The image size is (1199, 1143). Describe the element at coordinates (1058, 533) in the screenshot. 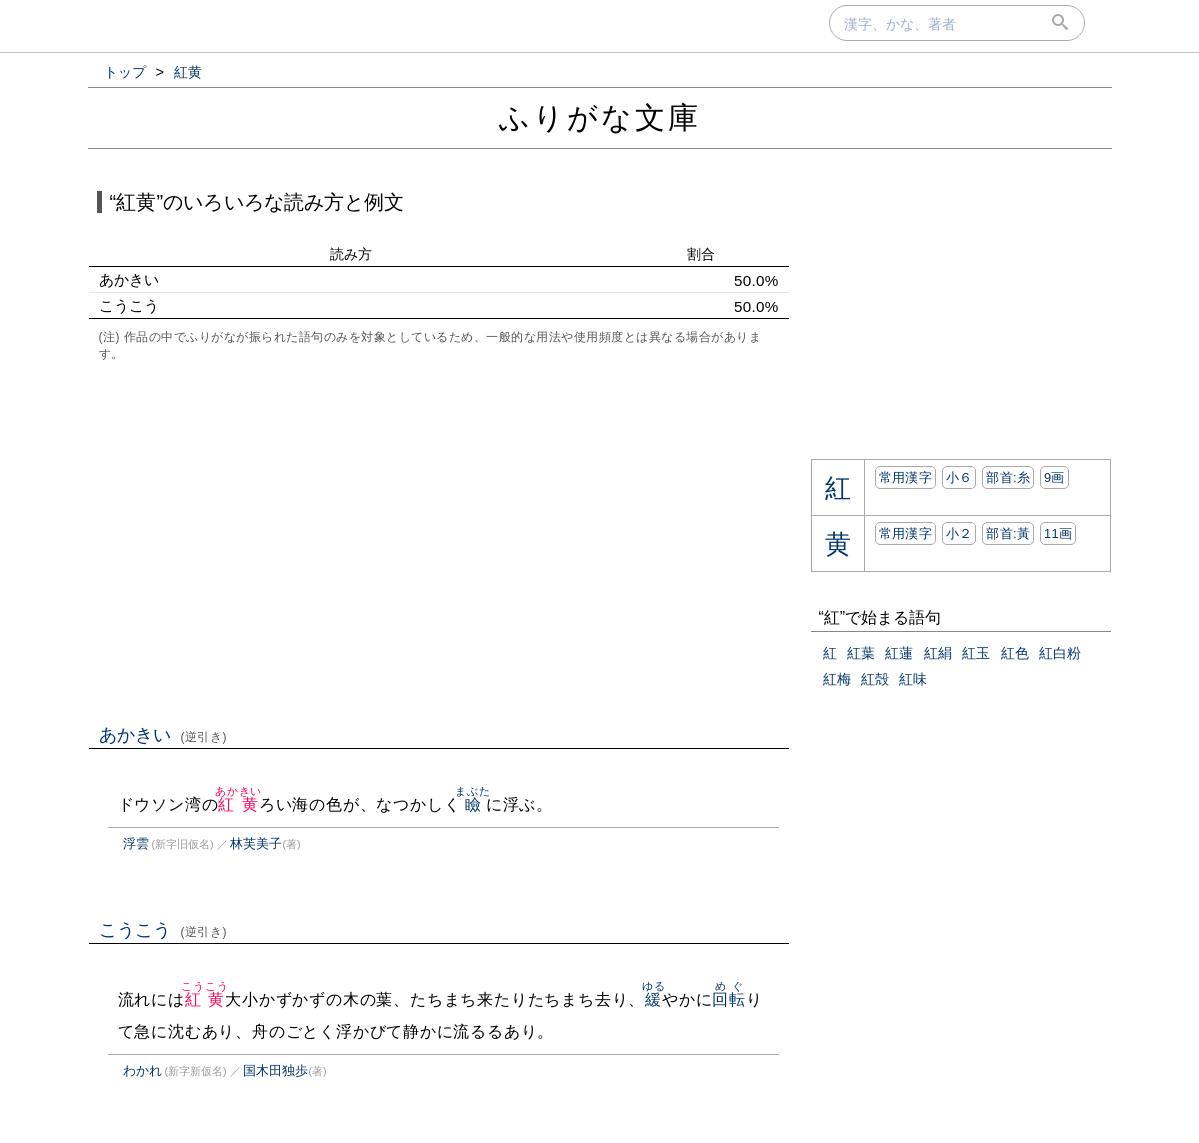

I see `11画` at that location.